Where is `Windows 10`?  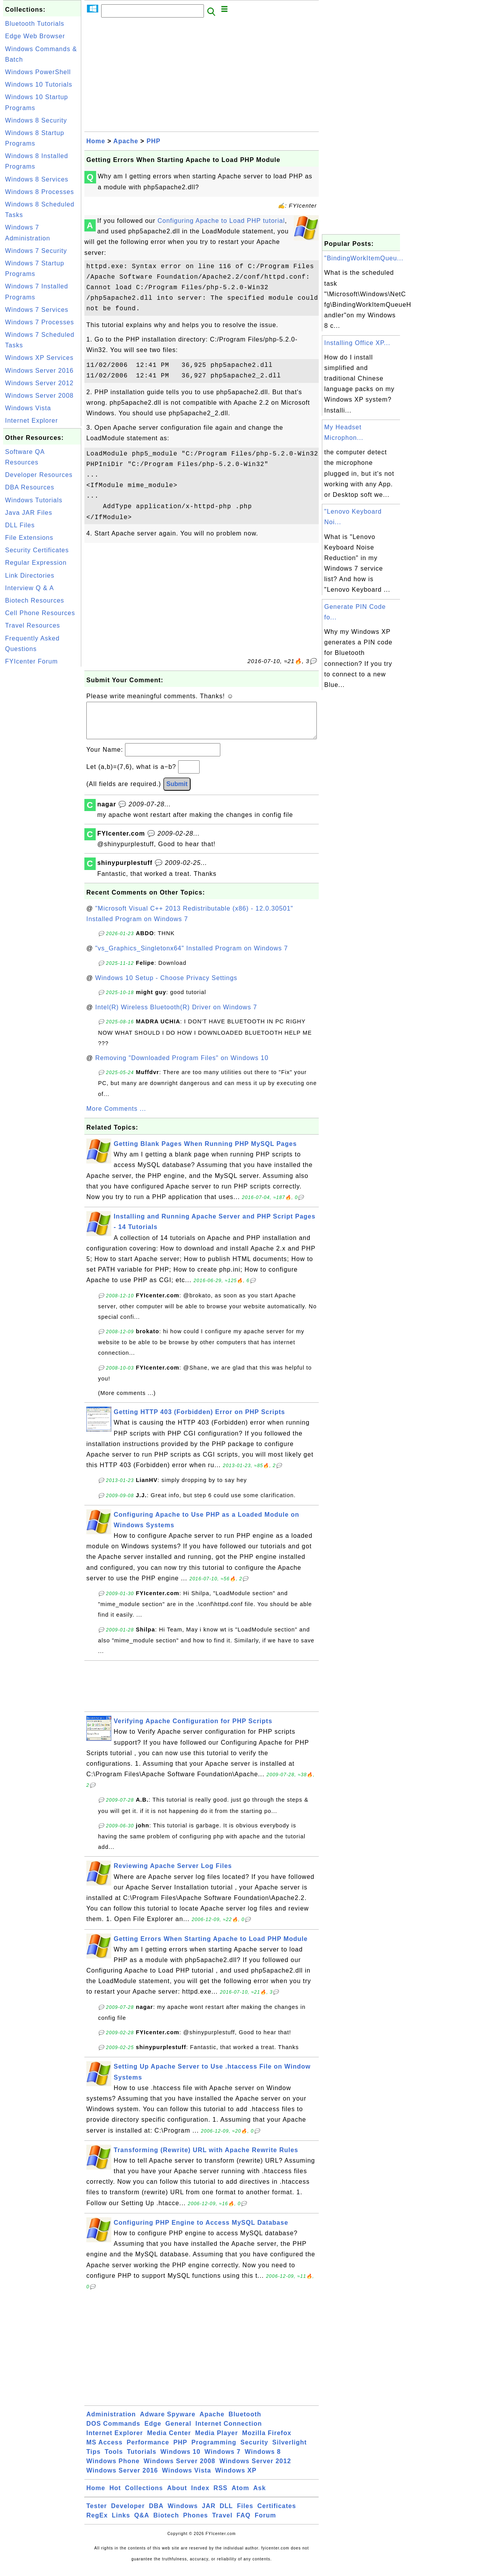 Windows 10 is located at coordinates (180, 2459).